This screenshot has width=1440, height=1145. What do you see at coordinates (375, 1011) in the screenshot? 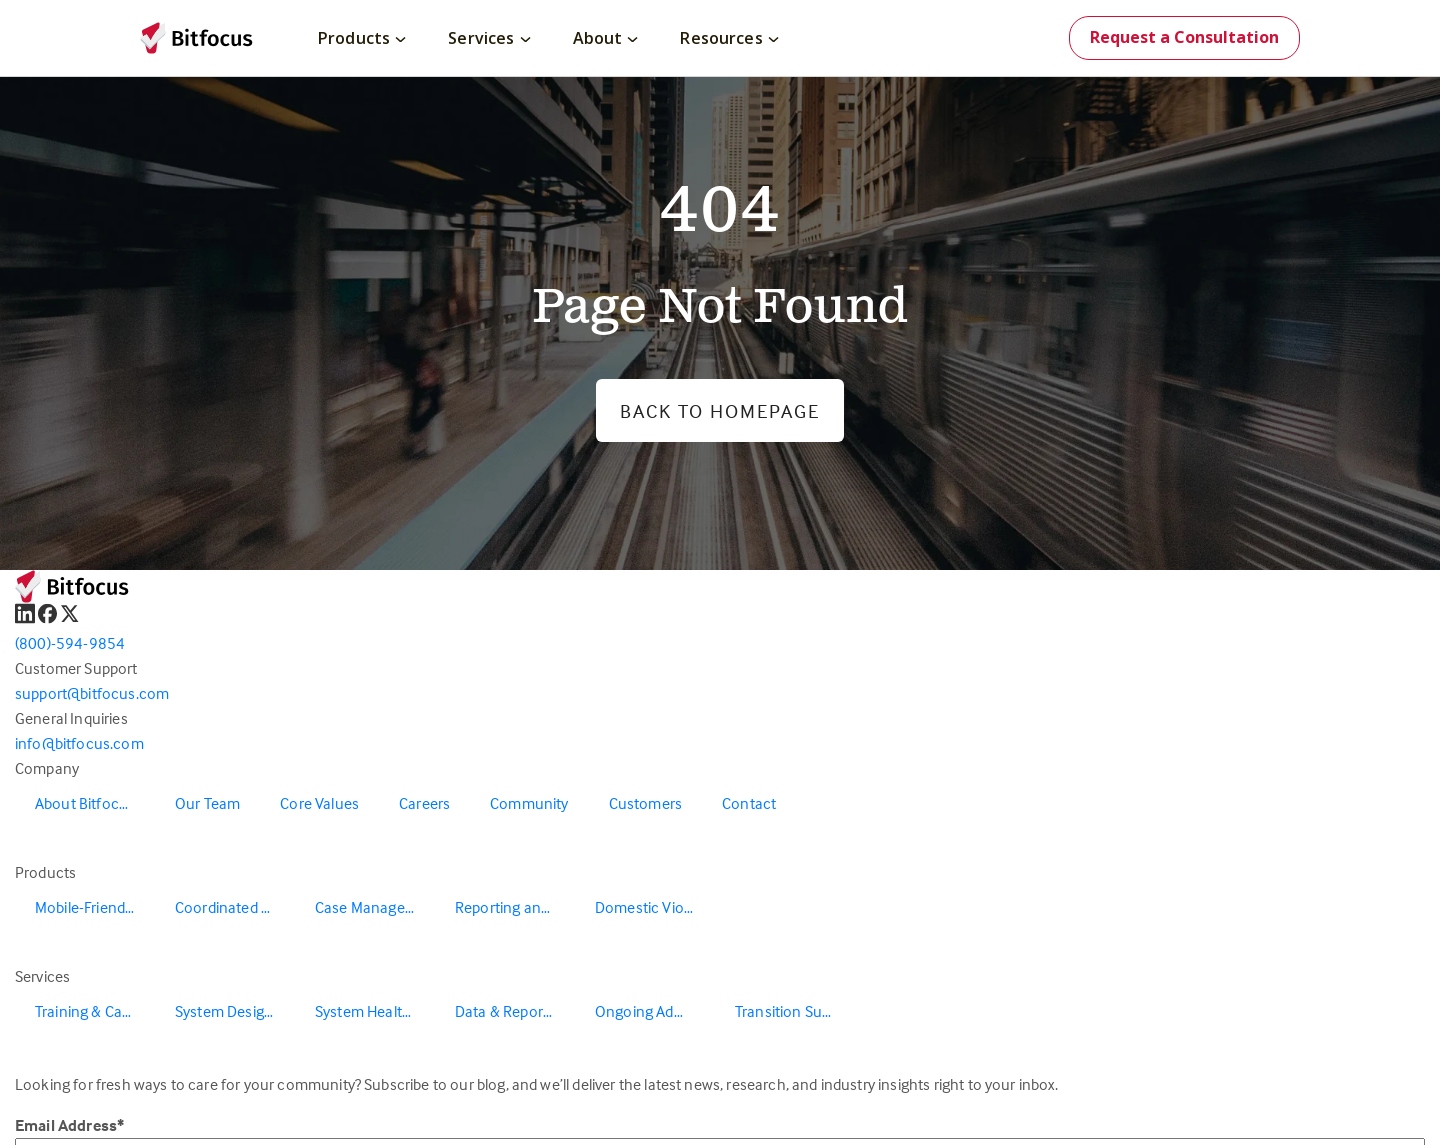
I see `System Health & Evaluation [menuitem]` at bounding box center [375, 1011].